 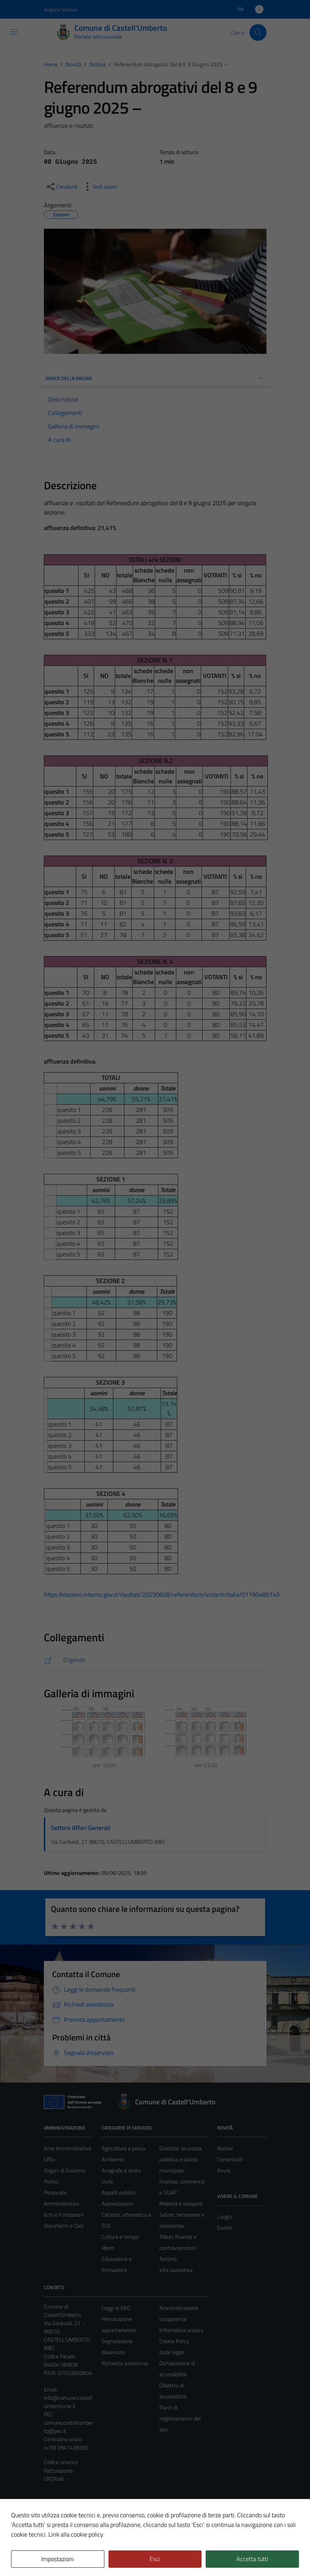 What do you see at coordinates (61, 186) in the screenshot?
I see `[condividi sui social]` at bounding box center [61, 186].